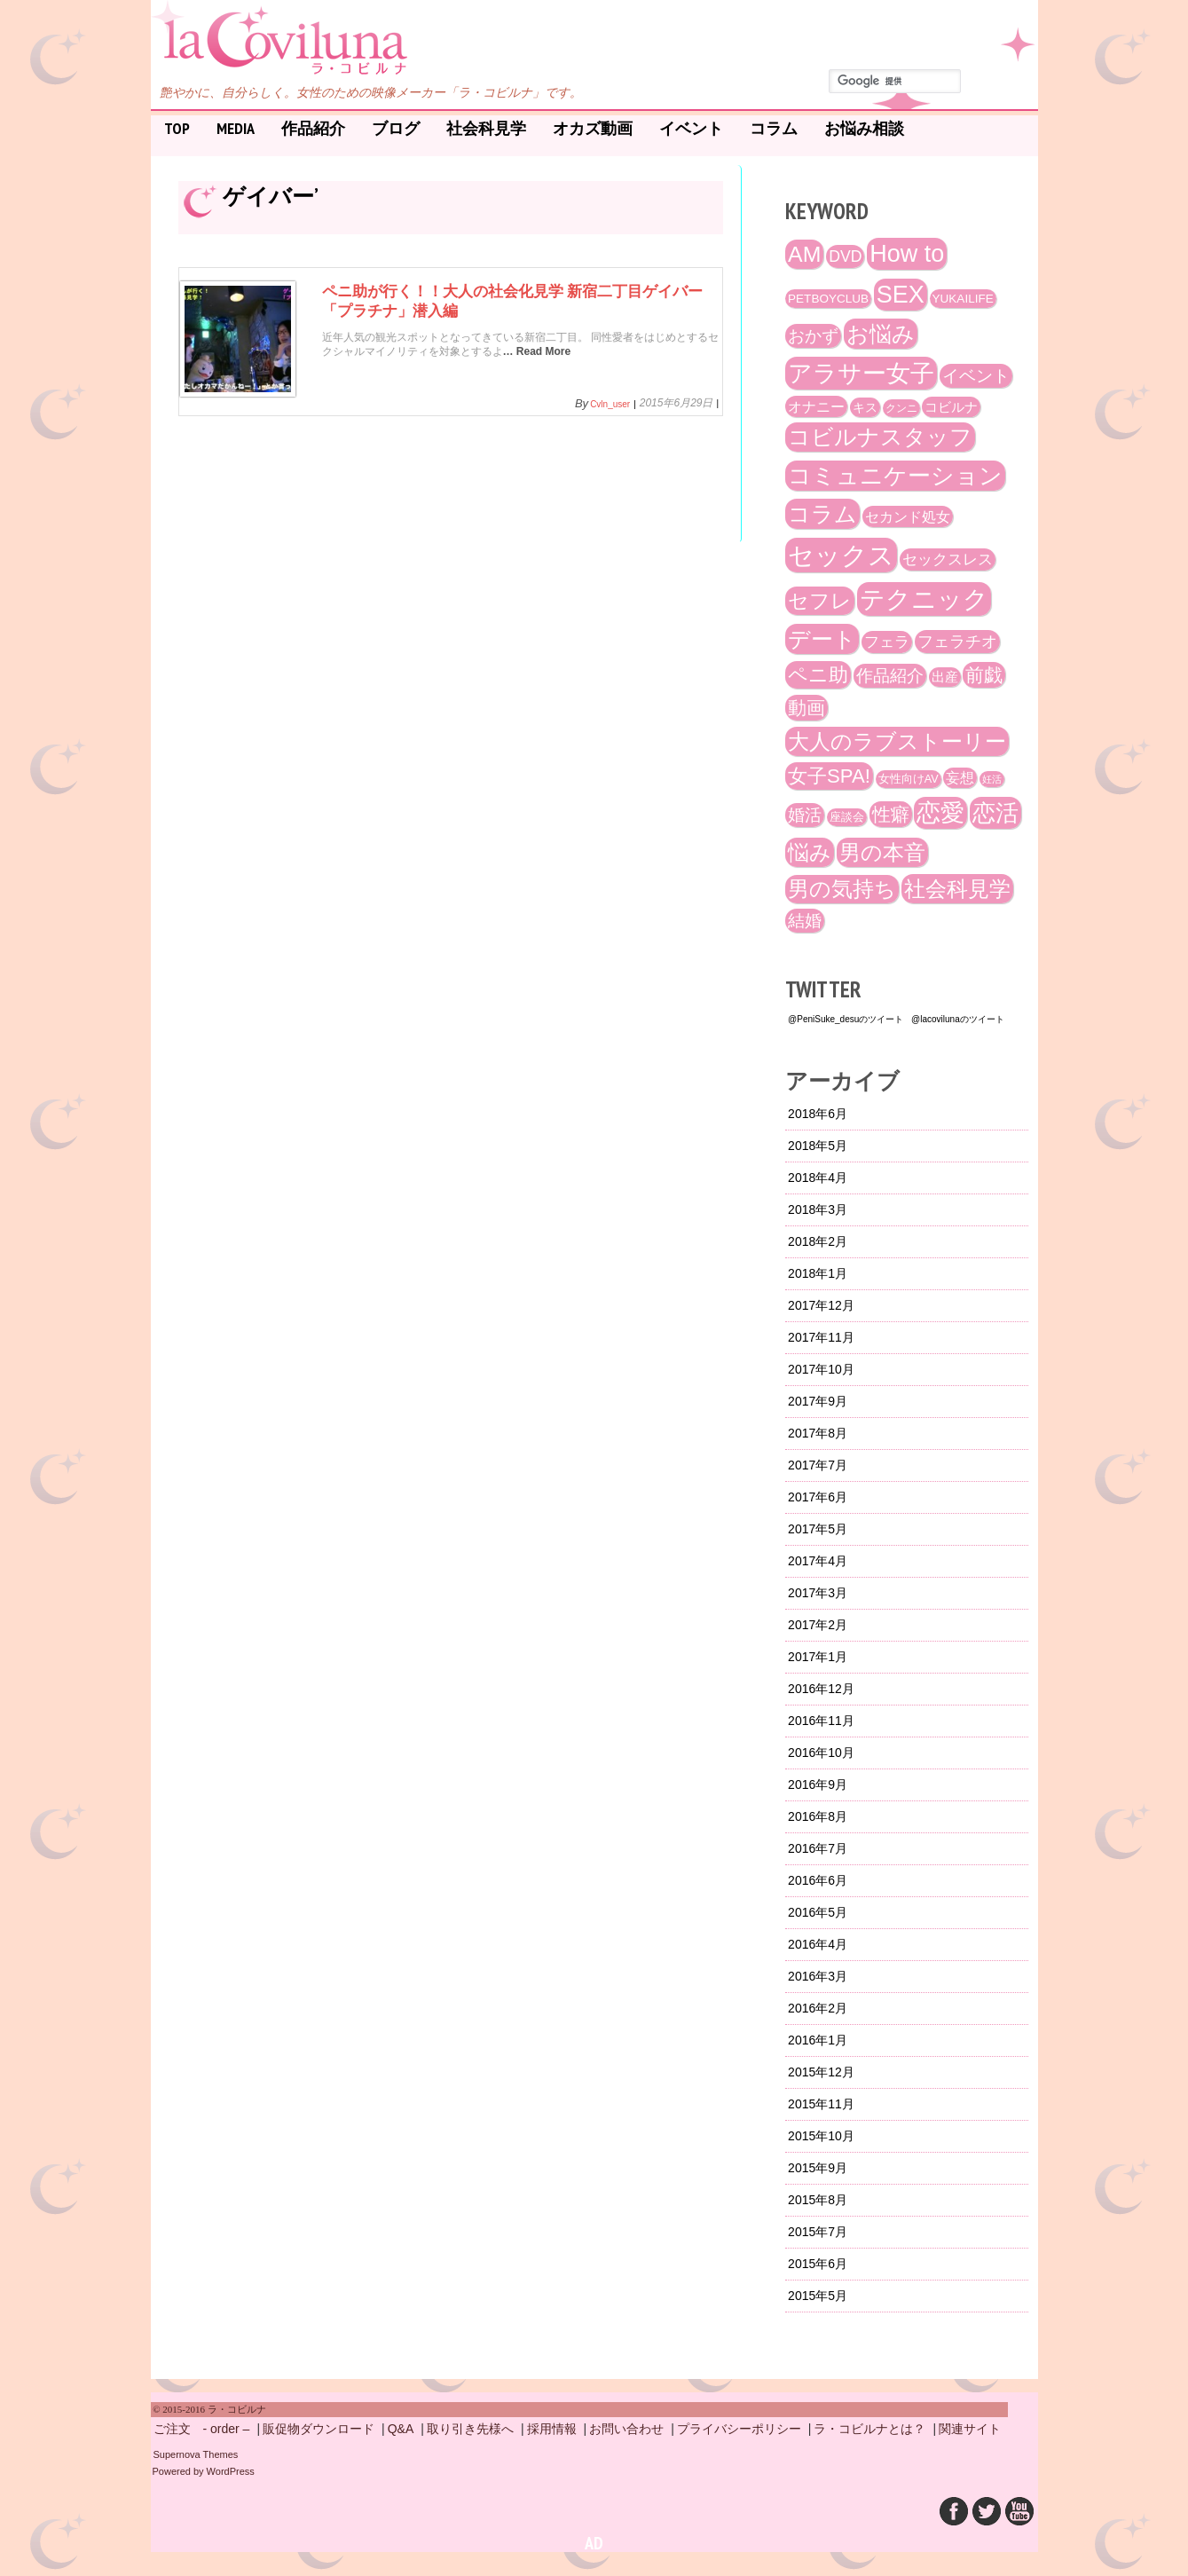 The image size is (1188, 2576). What do you see at coordinates (177, 128) in the screenshot?
I see `Top` at bounding box center [177, 128].